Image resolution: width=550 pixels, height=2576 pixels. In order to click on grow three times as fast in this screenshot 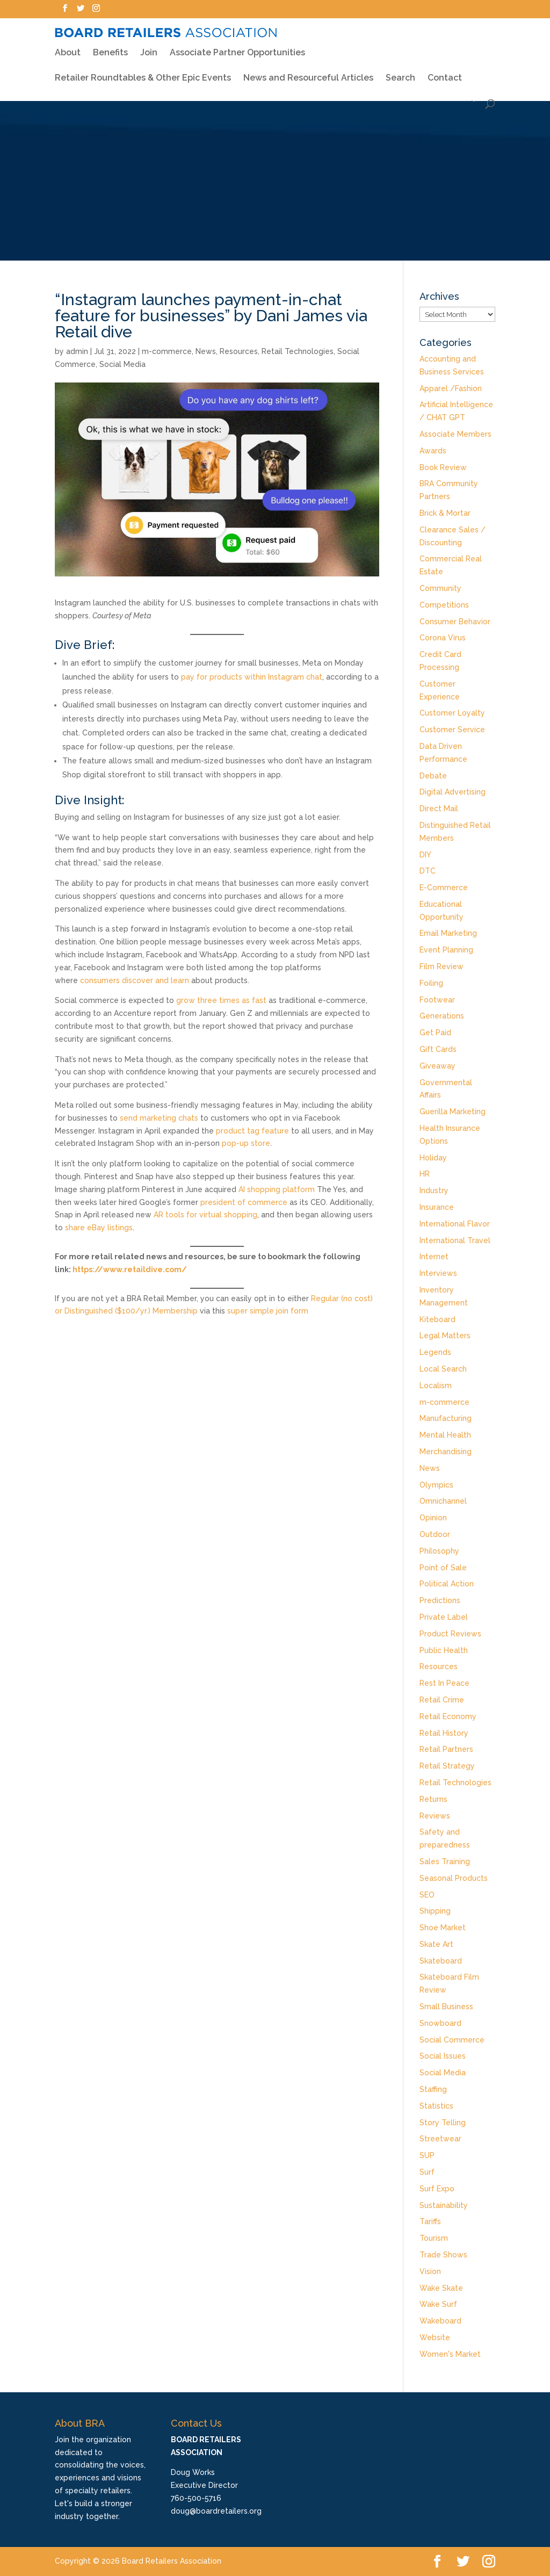, I will do `click(221, 1000)`.